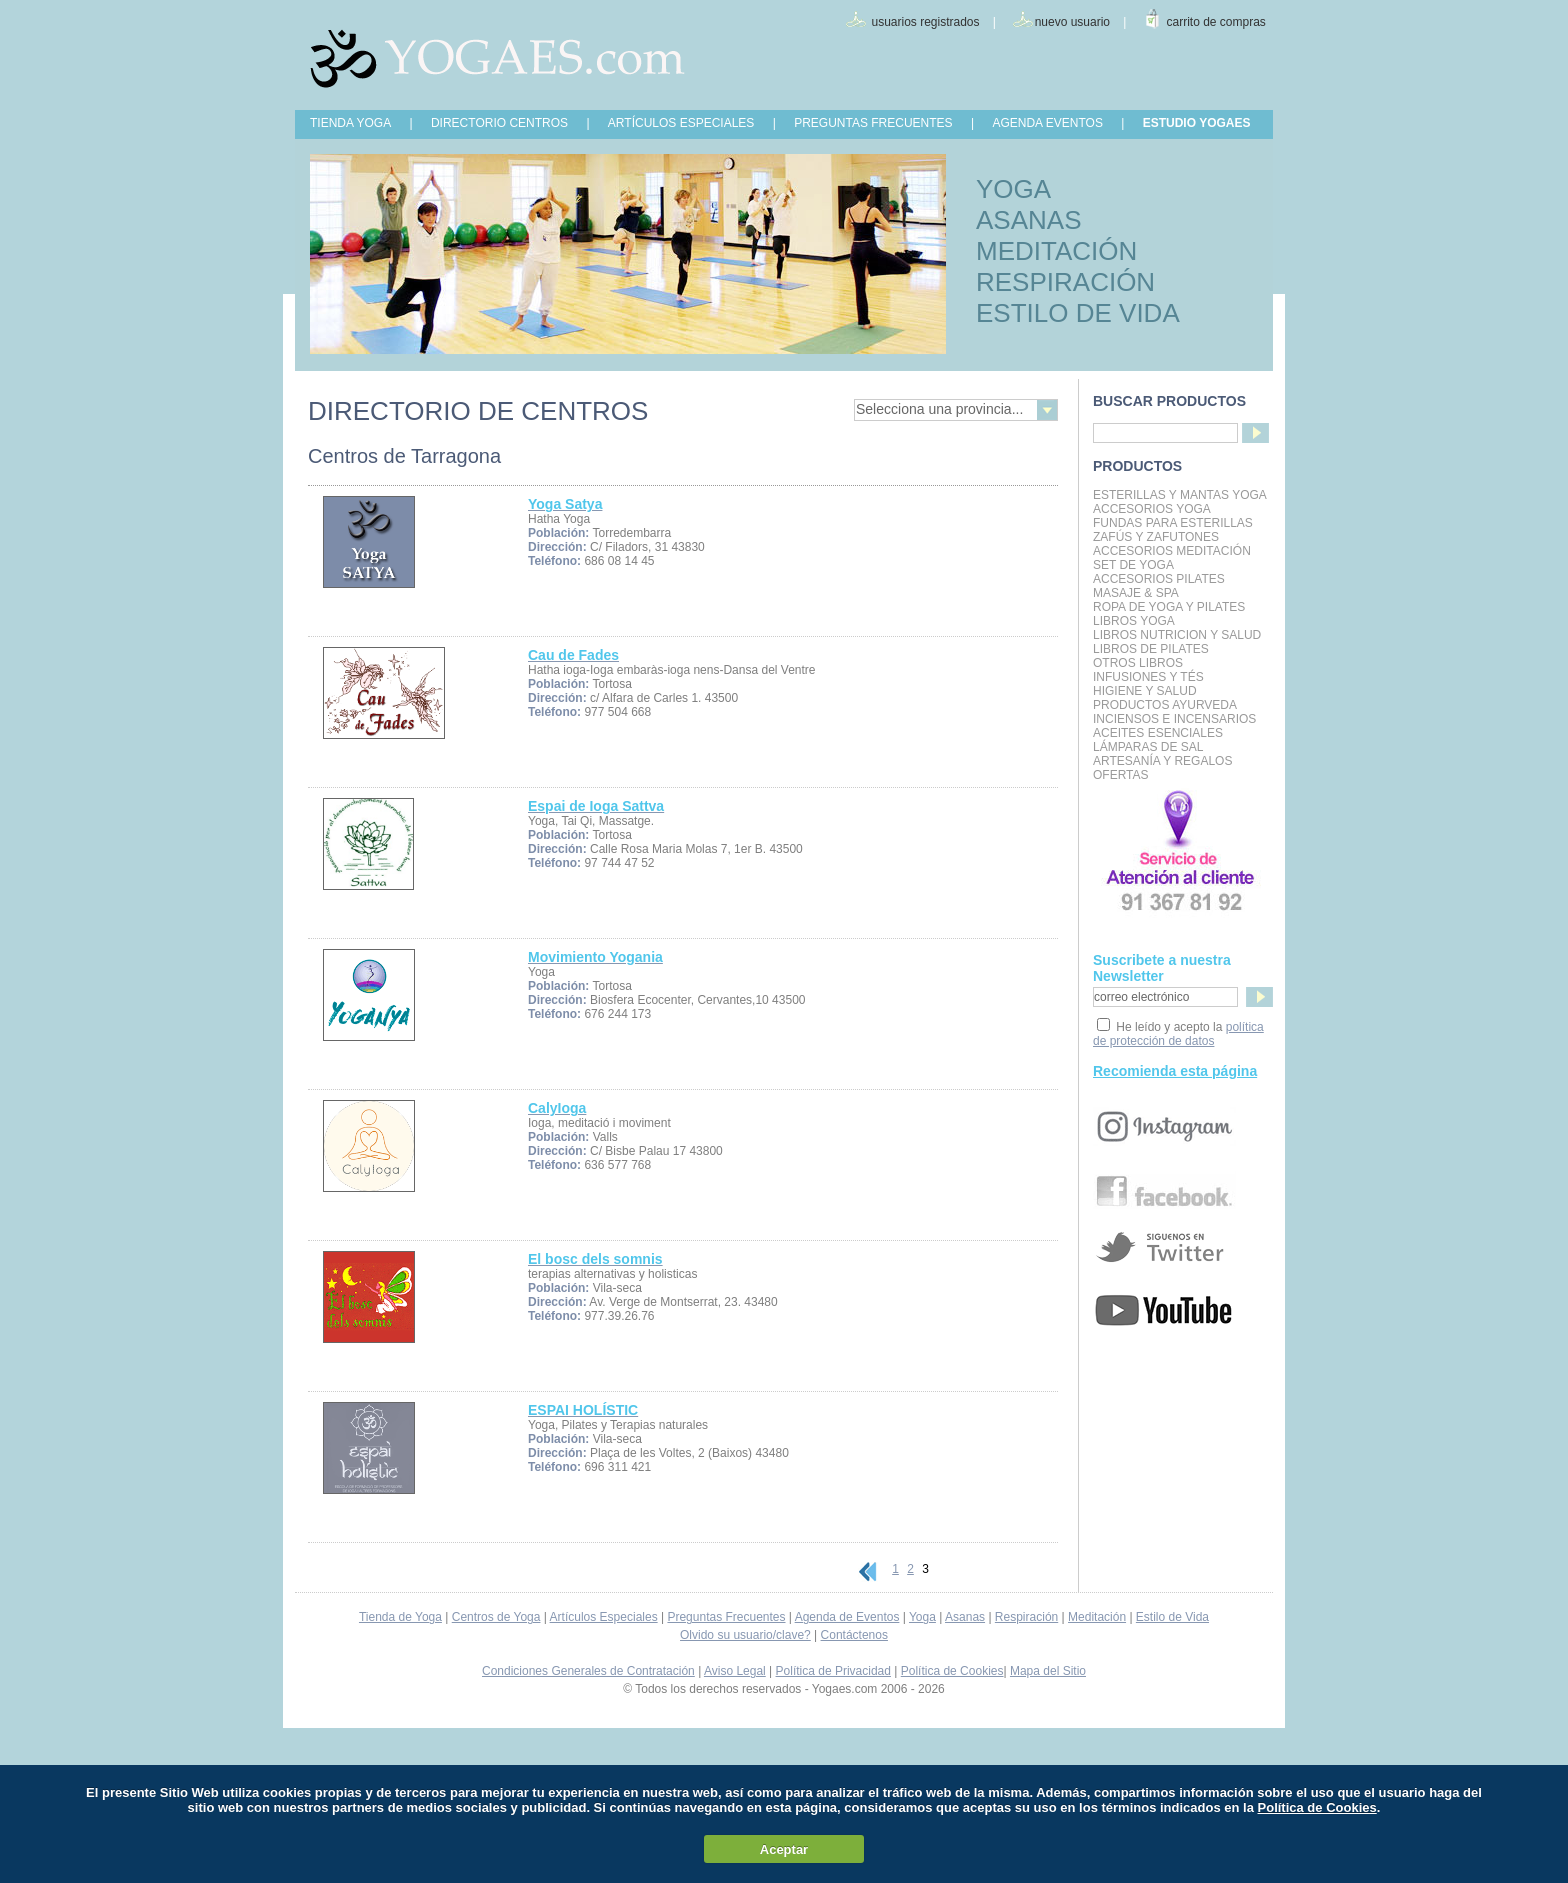 Image resolution: width=1568 pixels, height=1883 pixels. I want to click on Otros Libros, so click(1138, 663).